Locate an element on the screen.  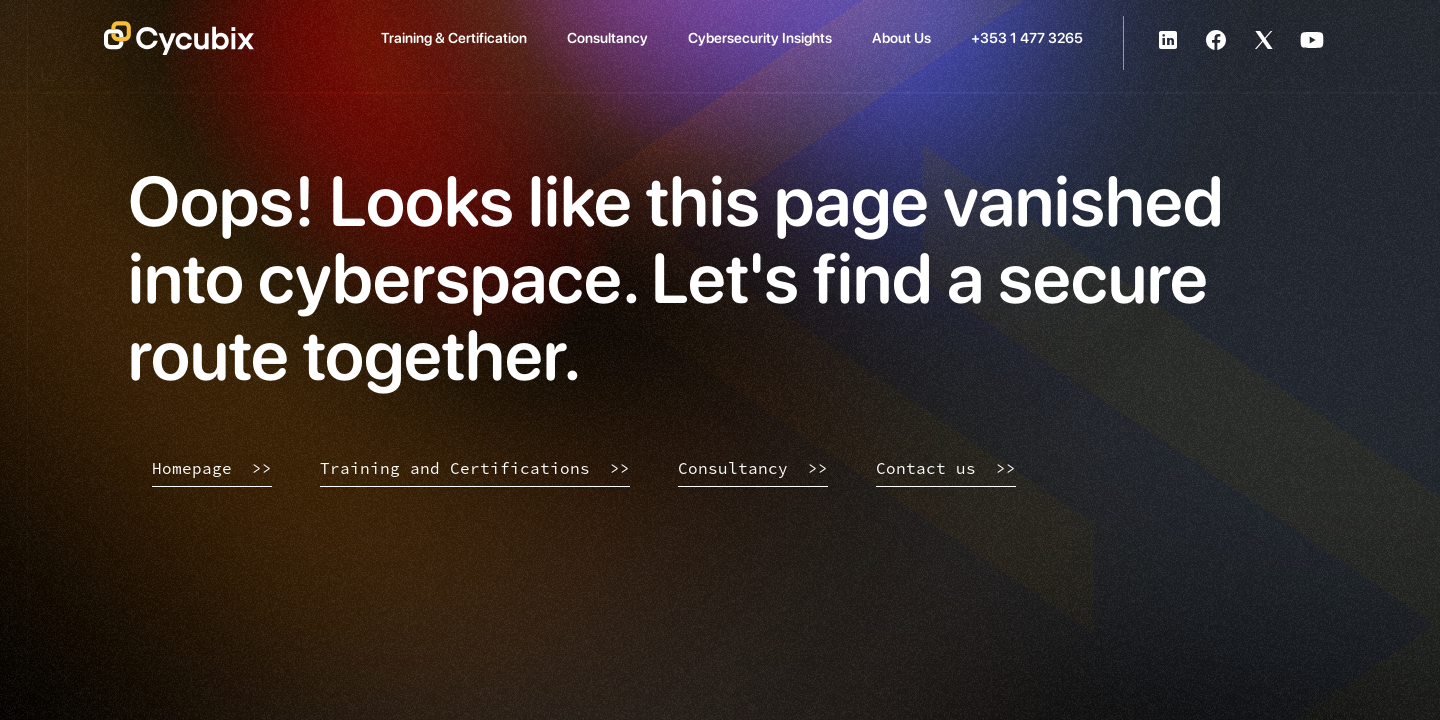
Consultancy >> is located at coordinates (753, 468).